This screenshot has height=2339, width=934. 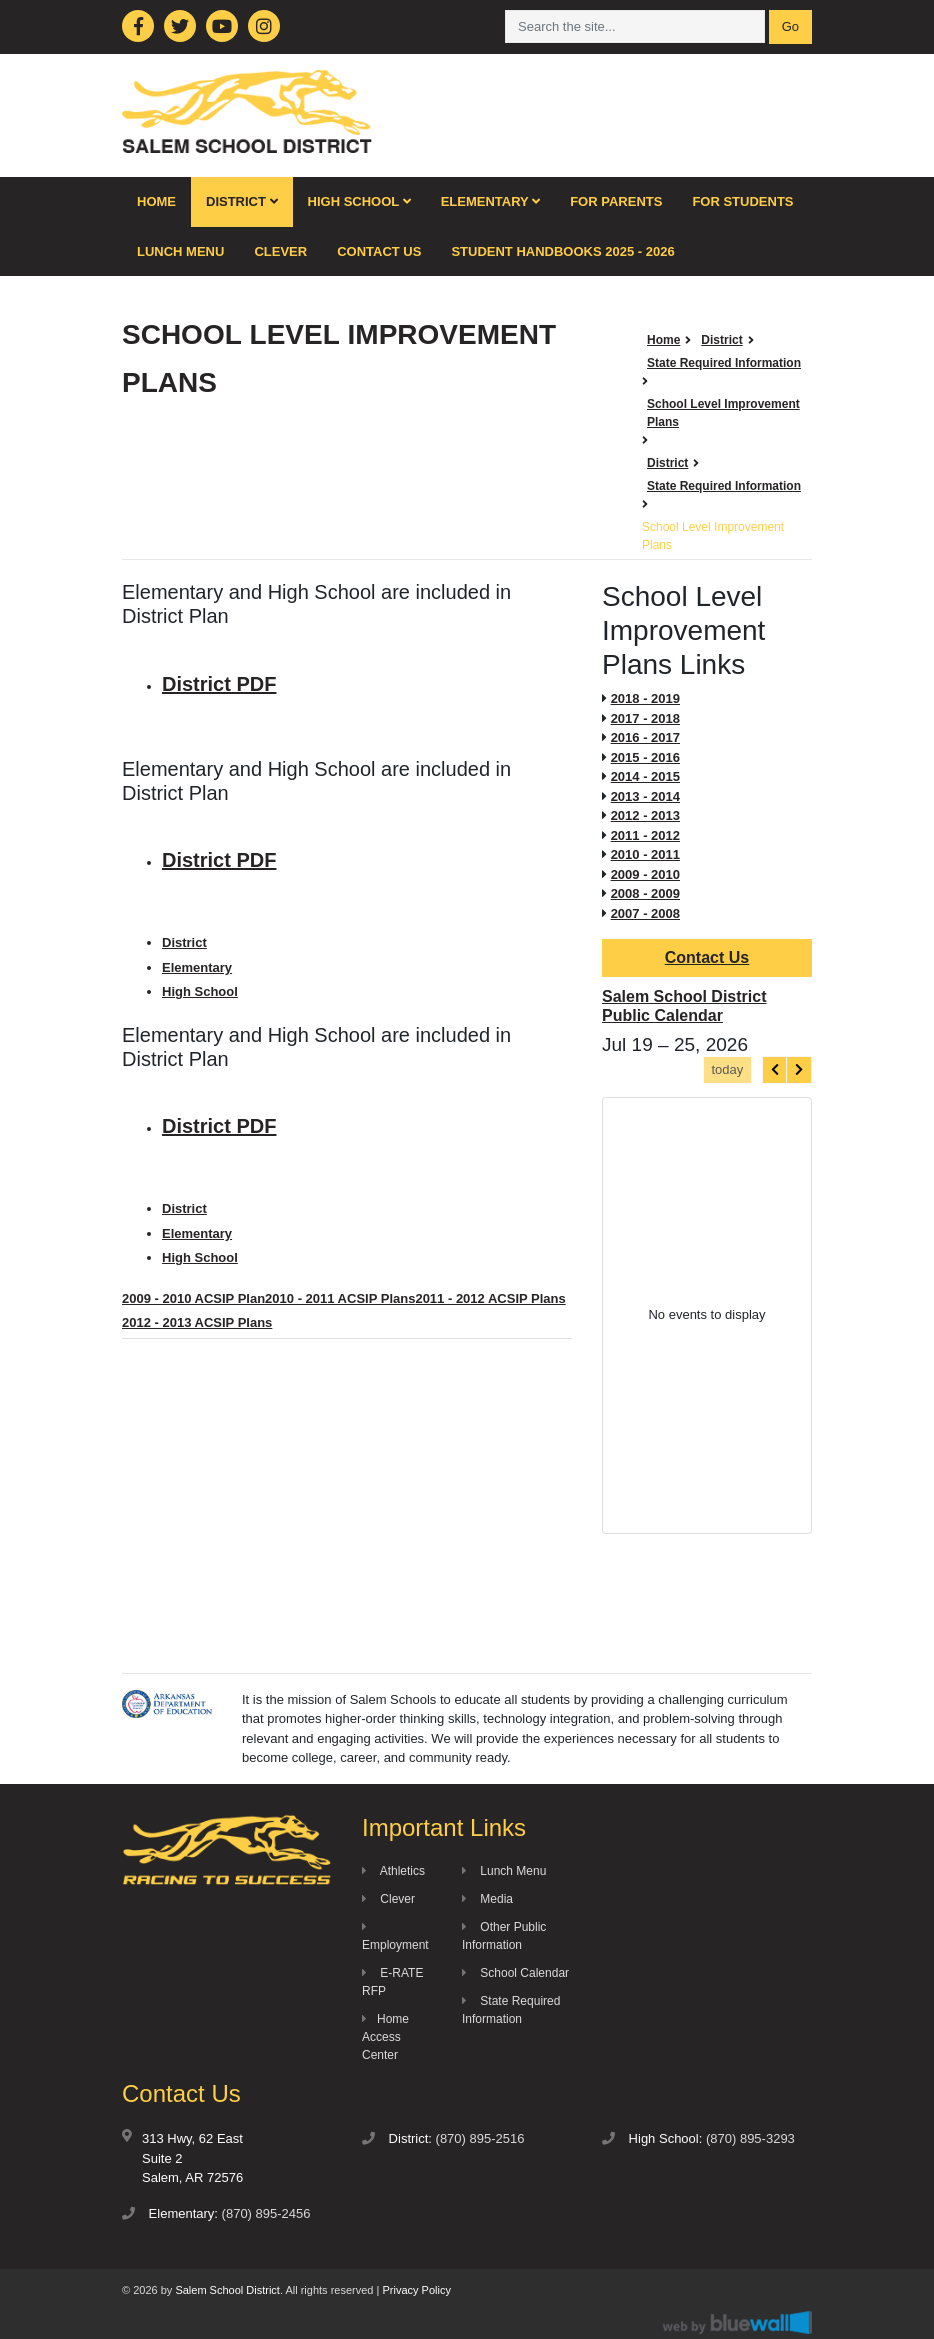 I want to click on 2018 - 2019, so click(x=645, y=698).